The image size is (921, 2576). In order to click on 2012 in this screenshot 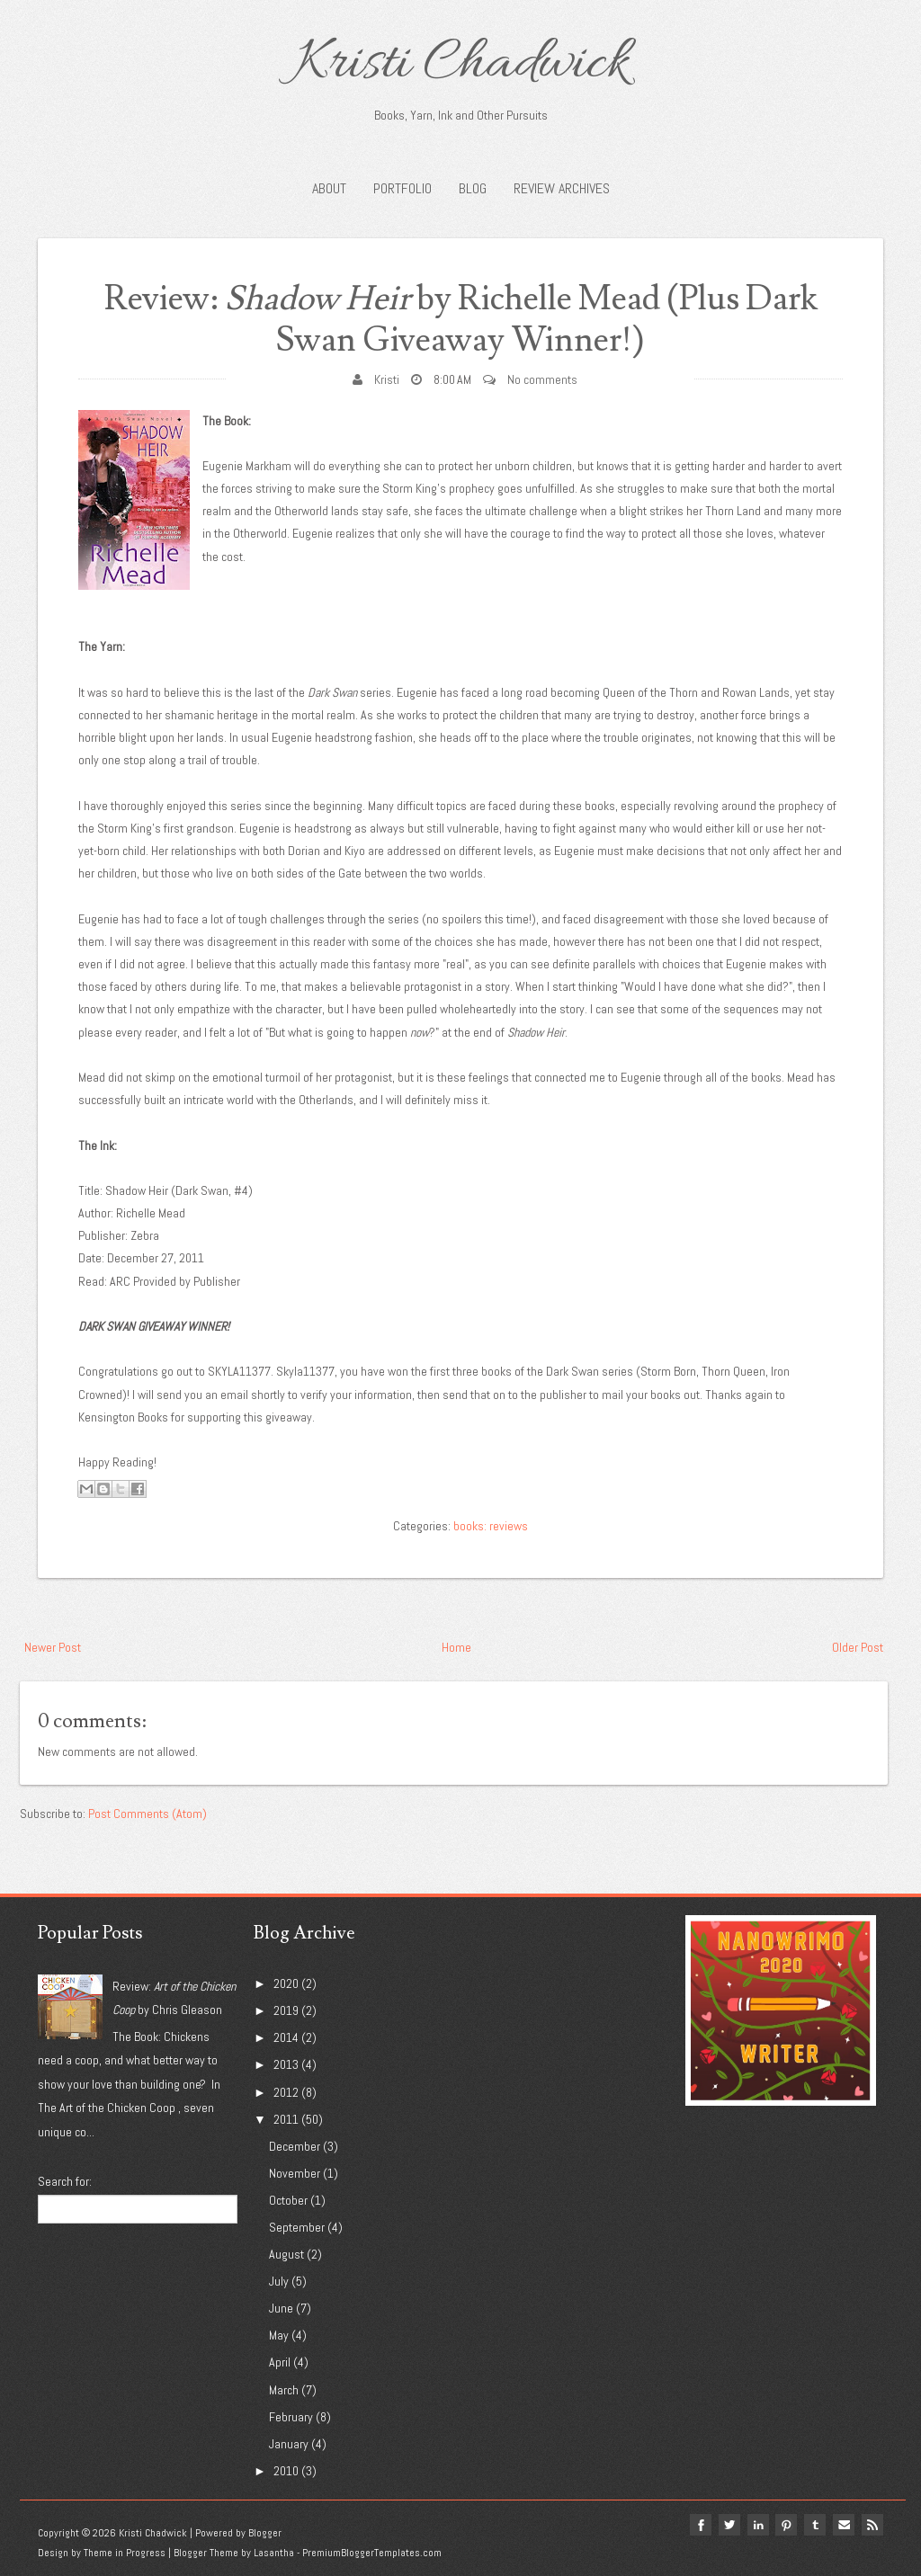, I will do `click(286, 2092)`.